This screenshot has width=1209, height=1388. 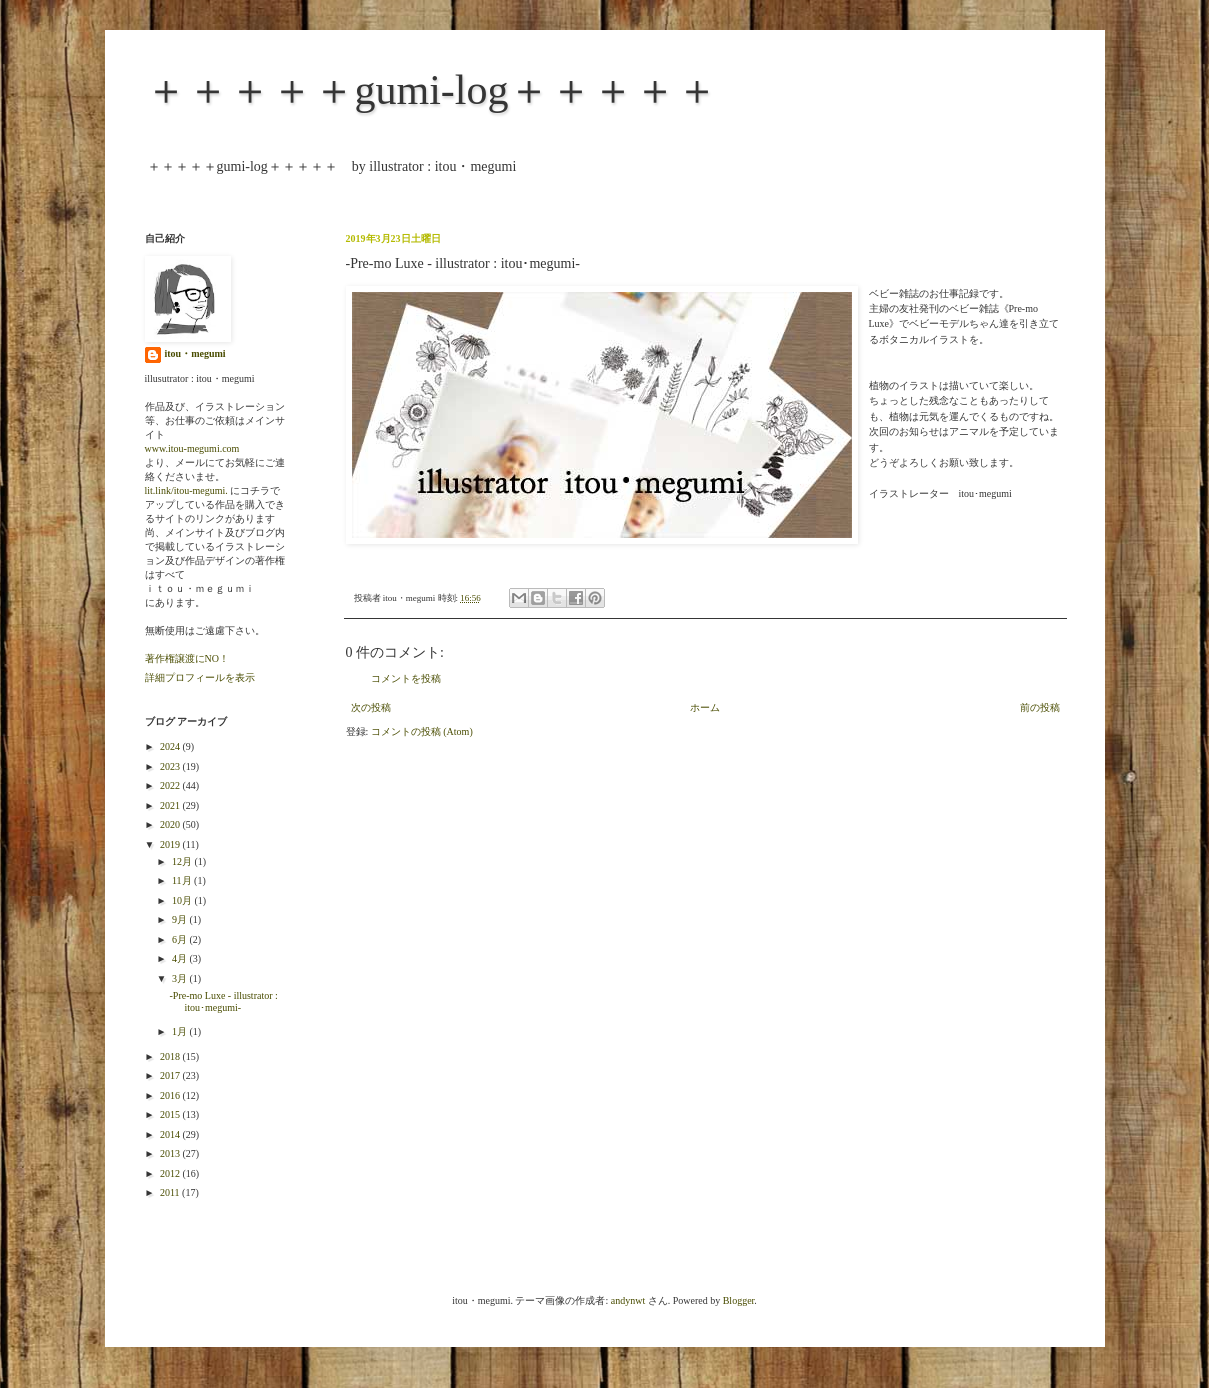 What do you see at coordinates (171, 805) in the screenshot?
I see `2021` at bounding box center [171, 805].